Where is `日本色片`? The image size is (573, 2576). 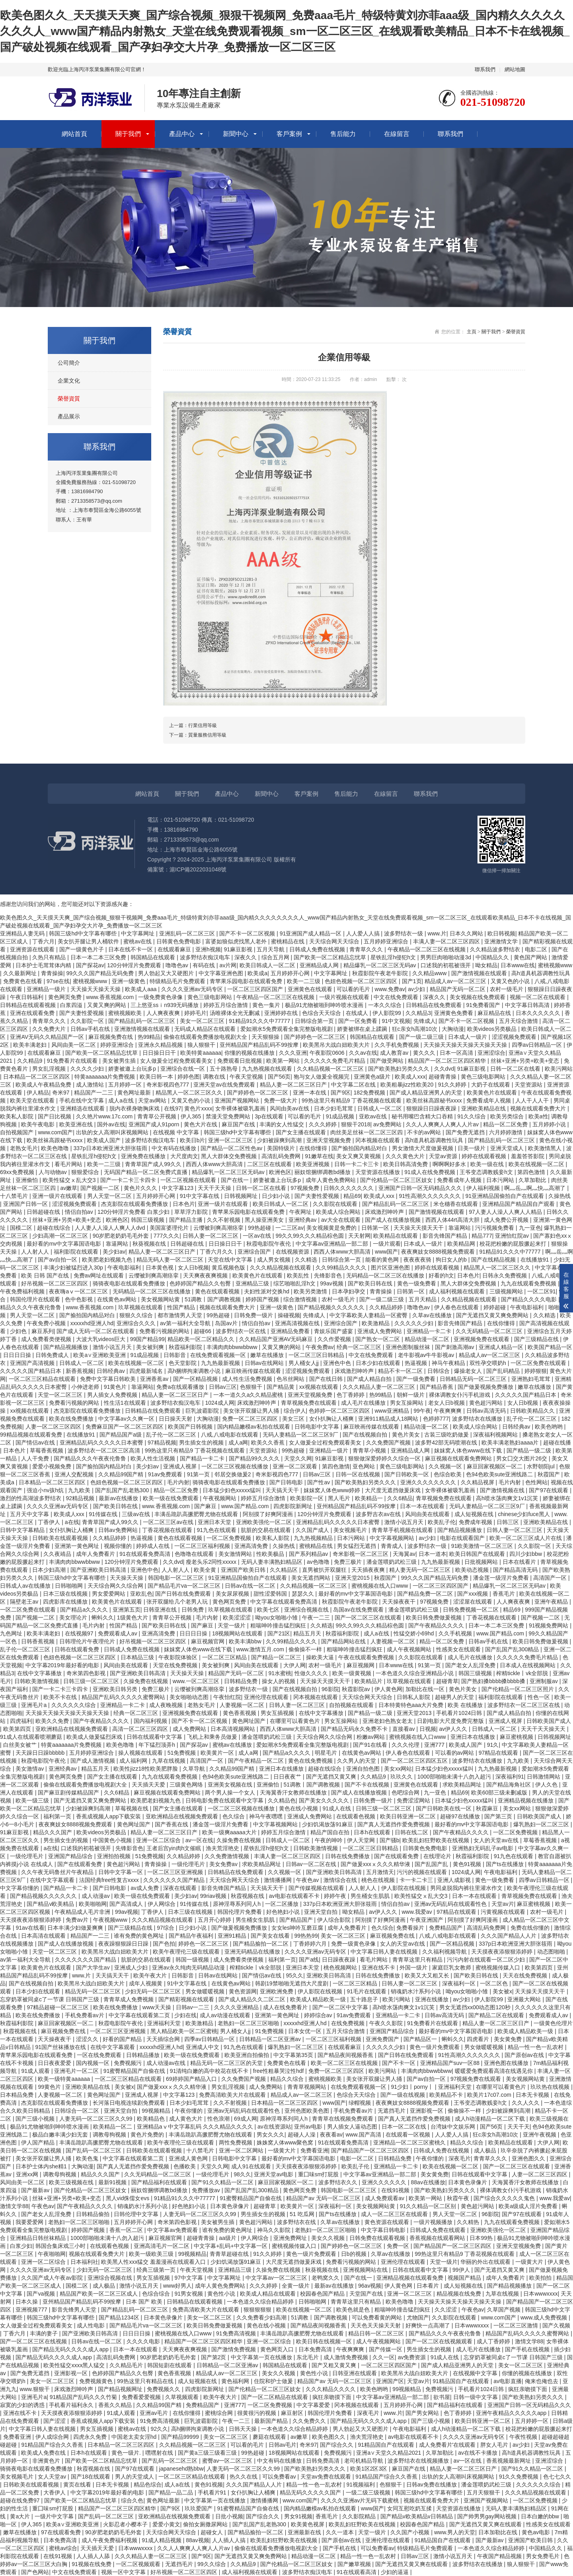
日本色片 is located at coordinates (184, 1204).